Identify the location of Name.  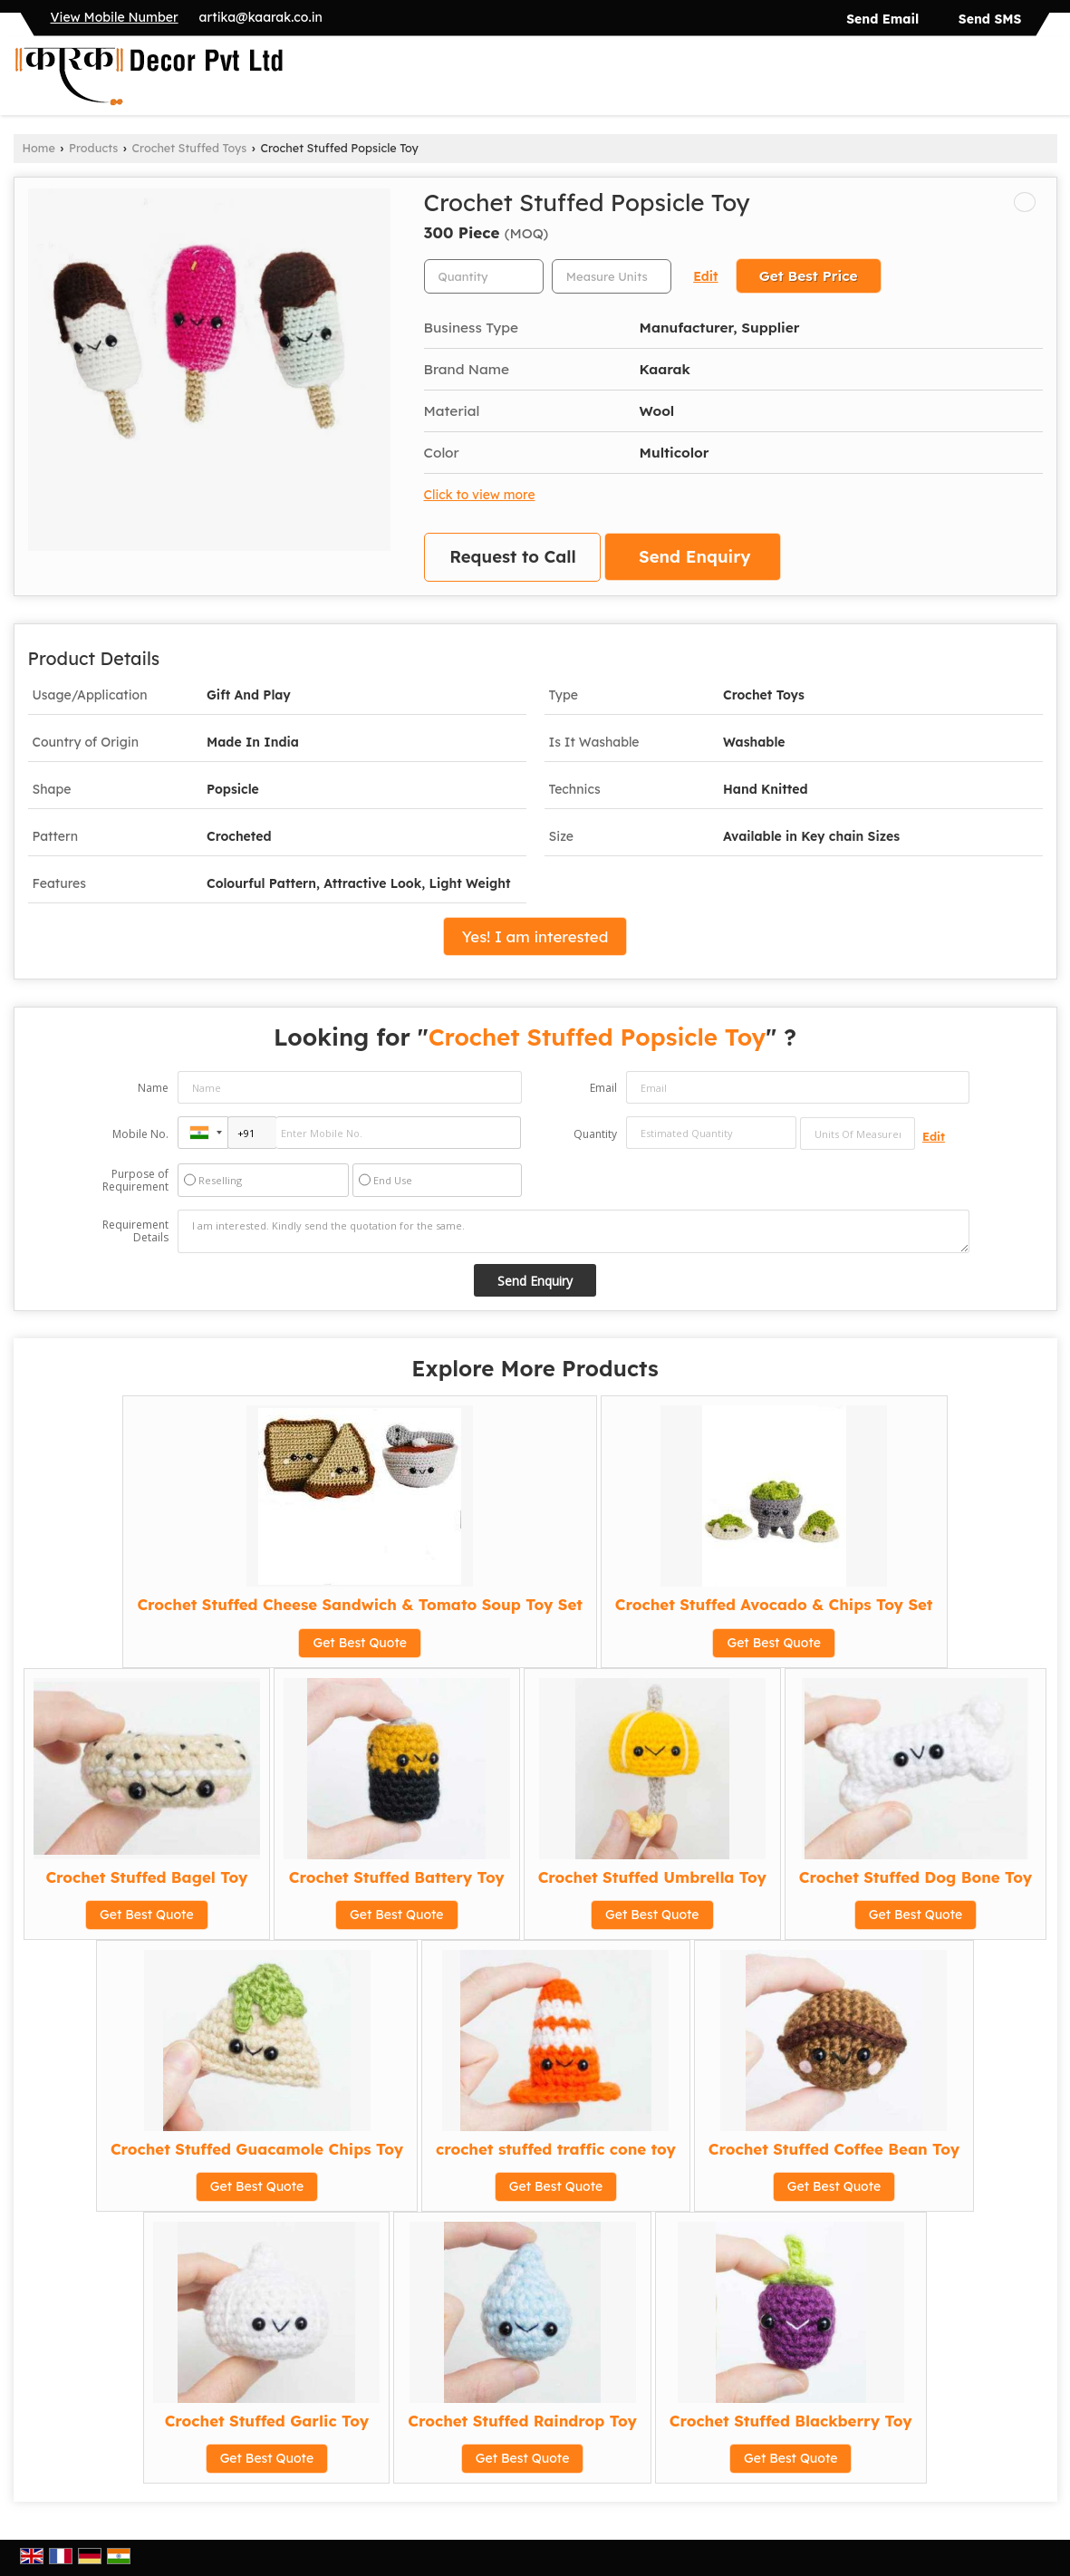
(153, 1087).